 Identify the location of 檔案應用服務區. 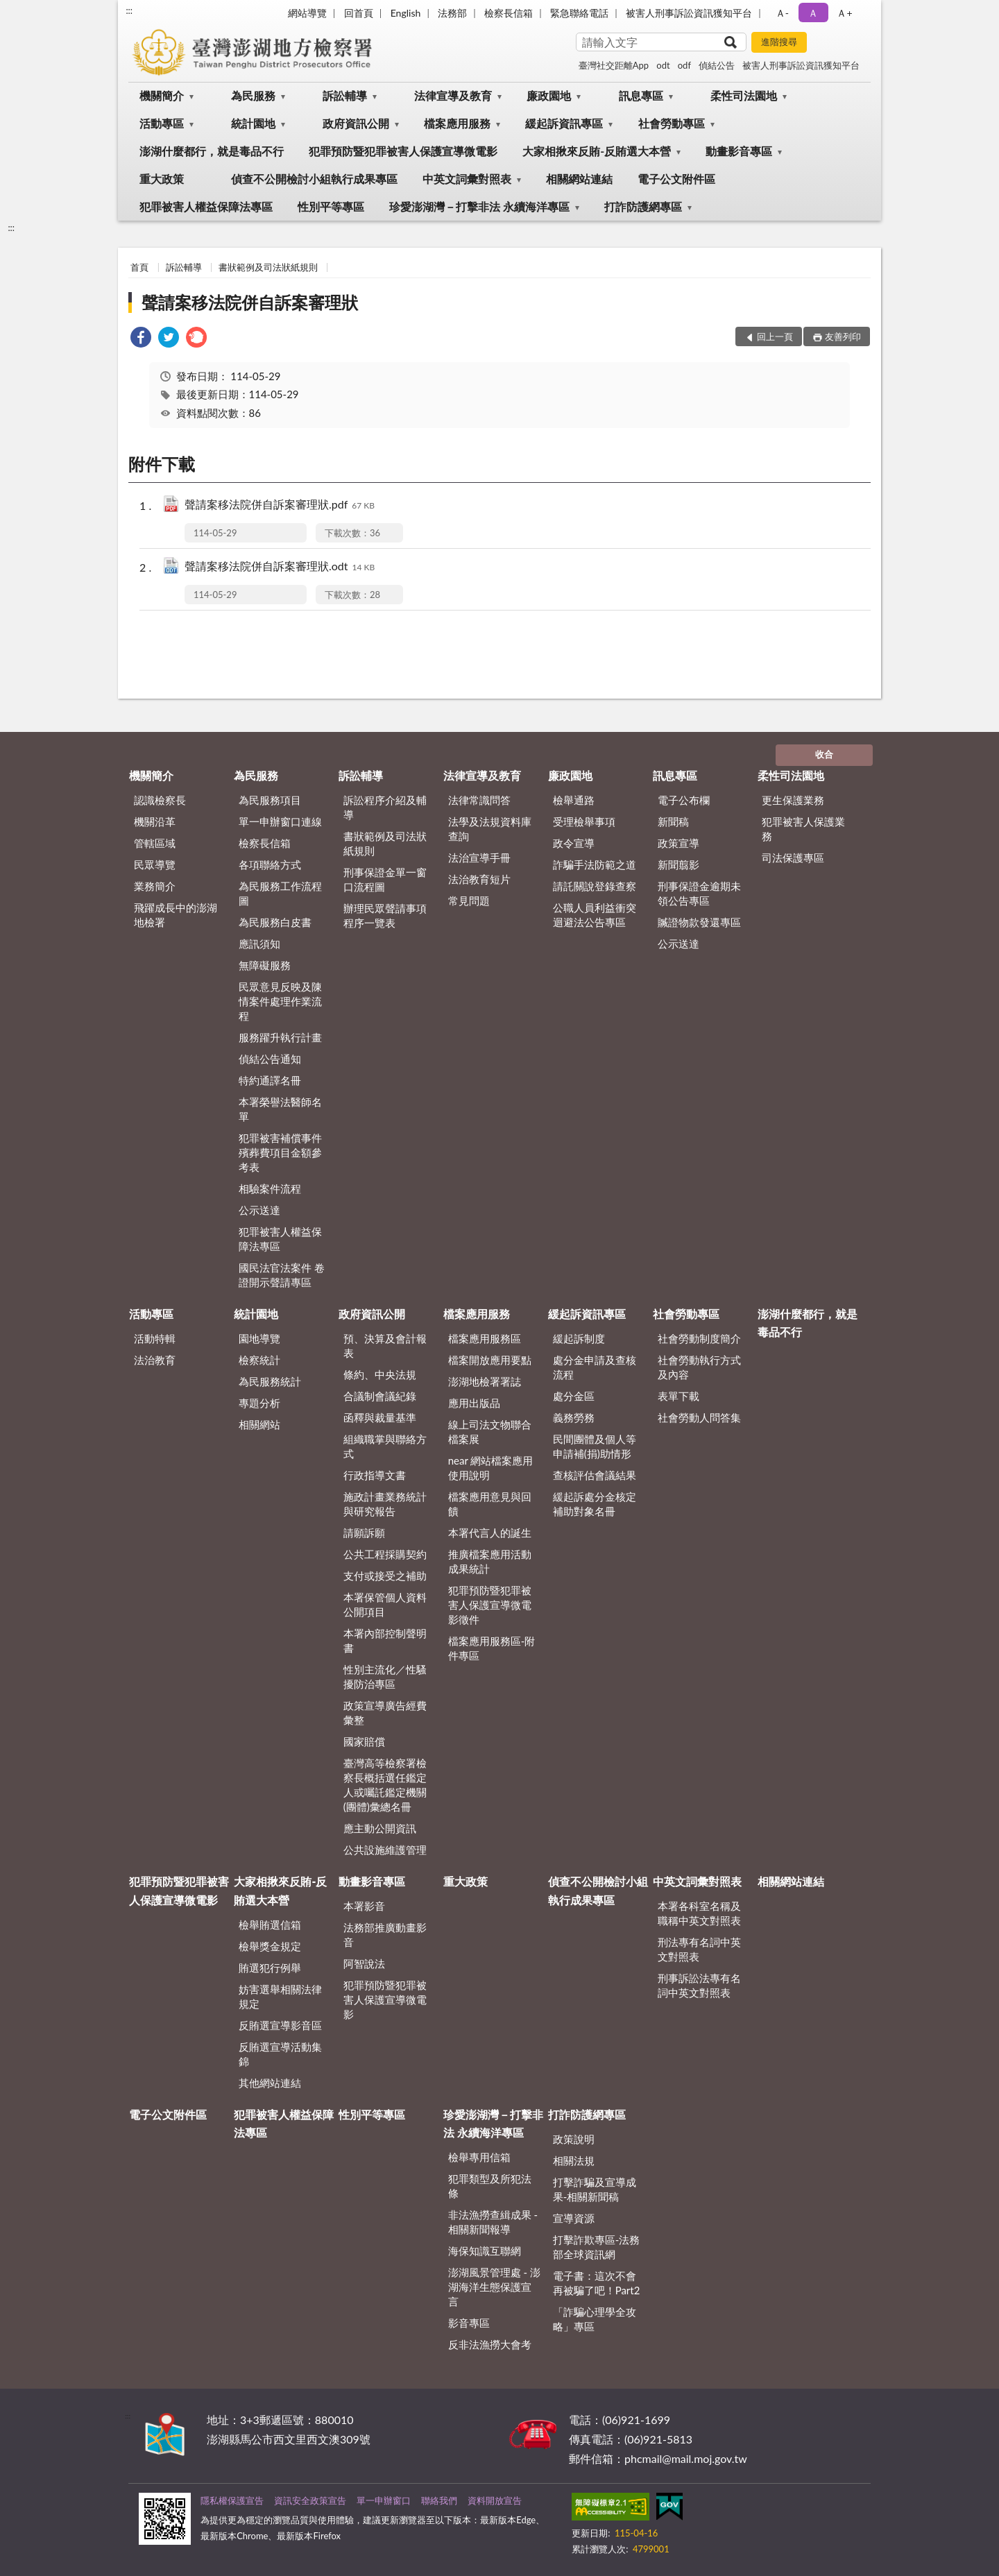
(484, 1338).